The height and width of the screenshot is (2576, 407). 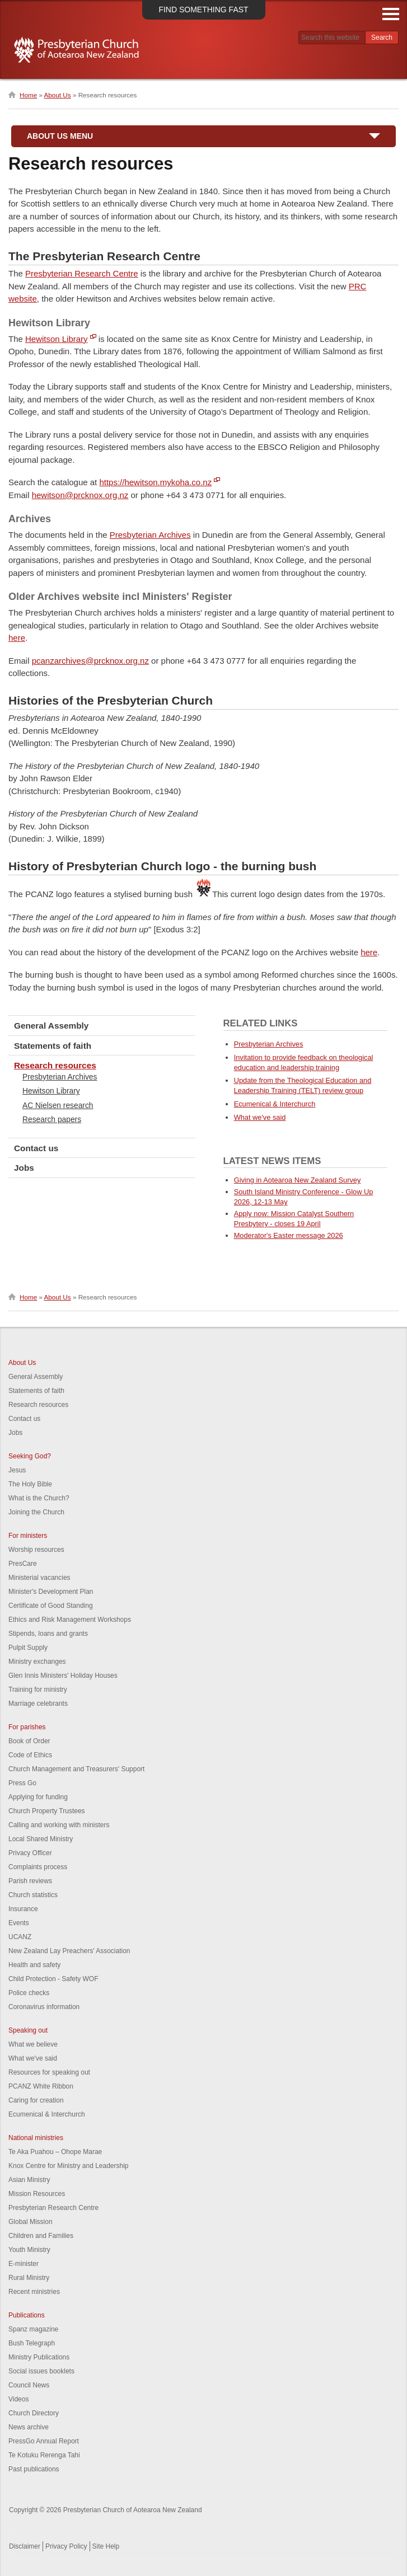 What do you see at coordinates (30, 1853) in the screenshot?
I see `Privacy Officer` at bounding box center [30, 1853].